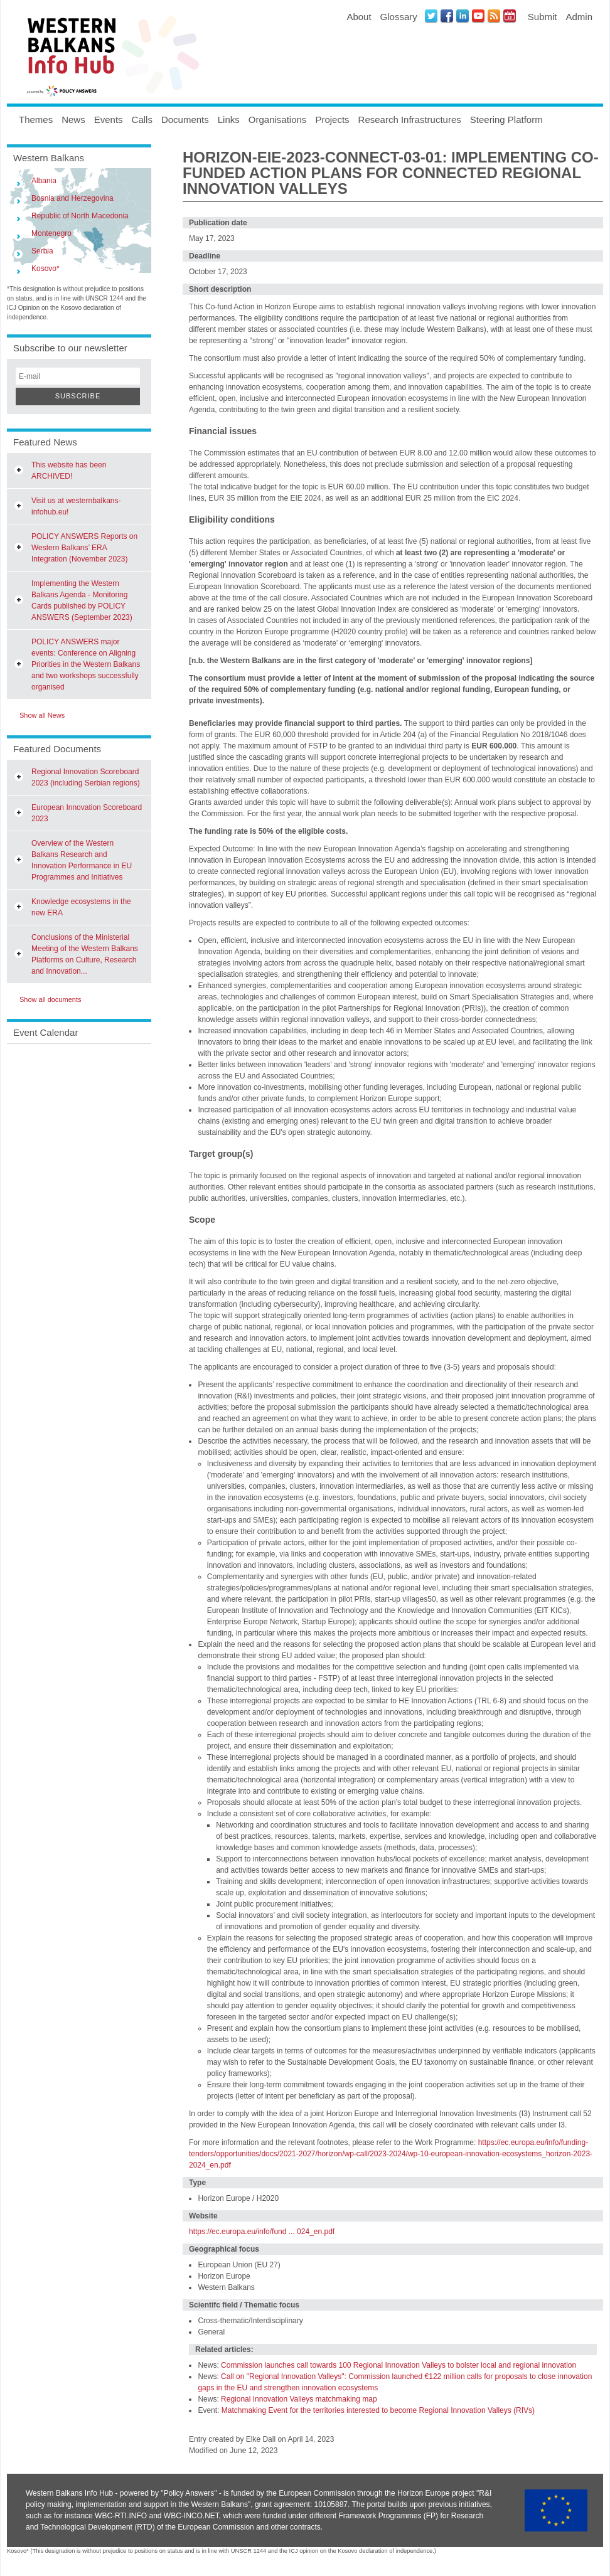  Describe the element at coordinates (72, 198) in the screenshot. I see `Bosnia and Herzegovina` at that location.